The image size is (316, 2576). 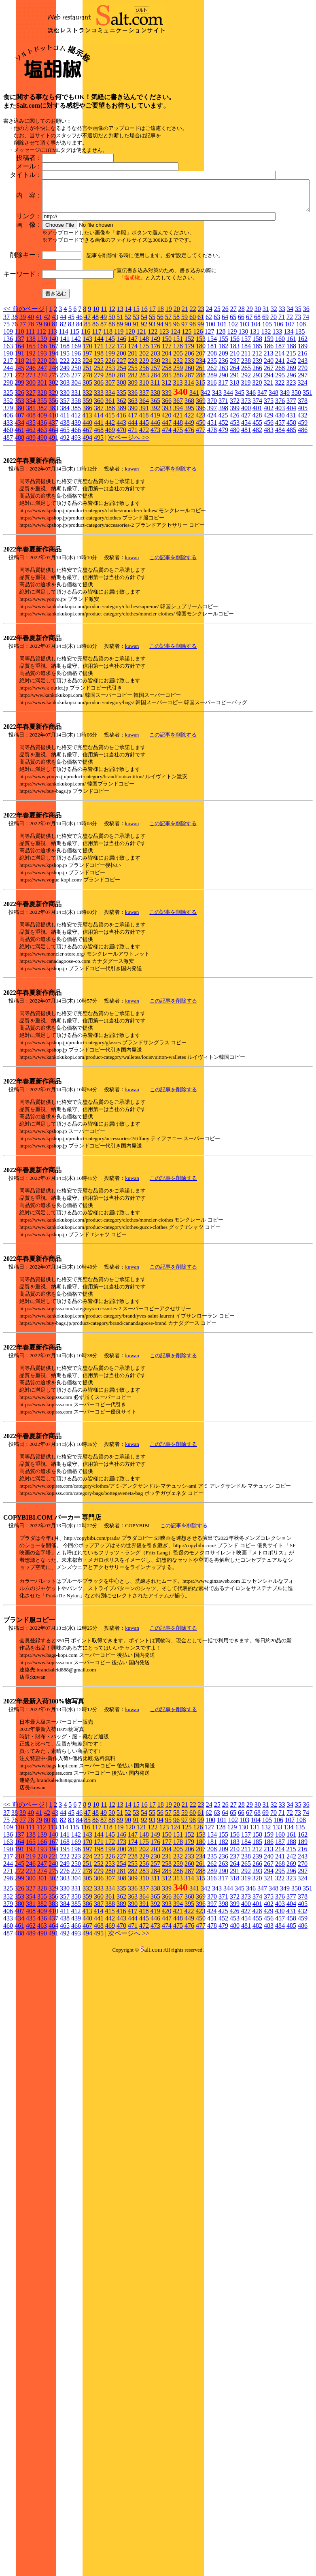 What do you see at coordinates (103, 409) in the screenshot?
I see `87` at bounding box center [103, 409].